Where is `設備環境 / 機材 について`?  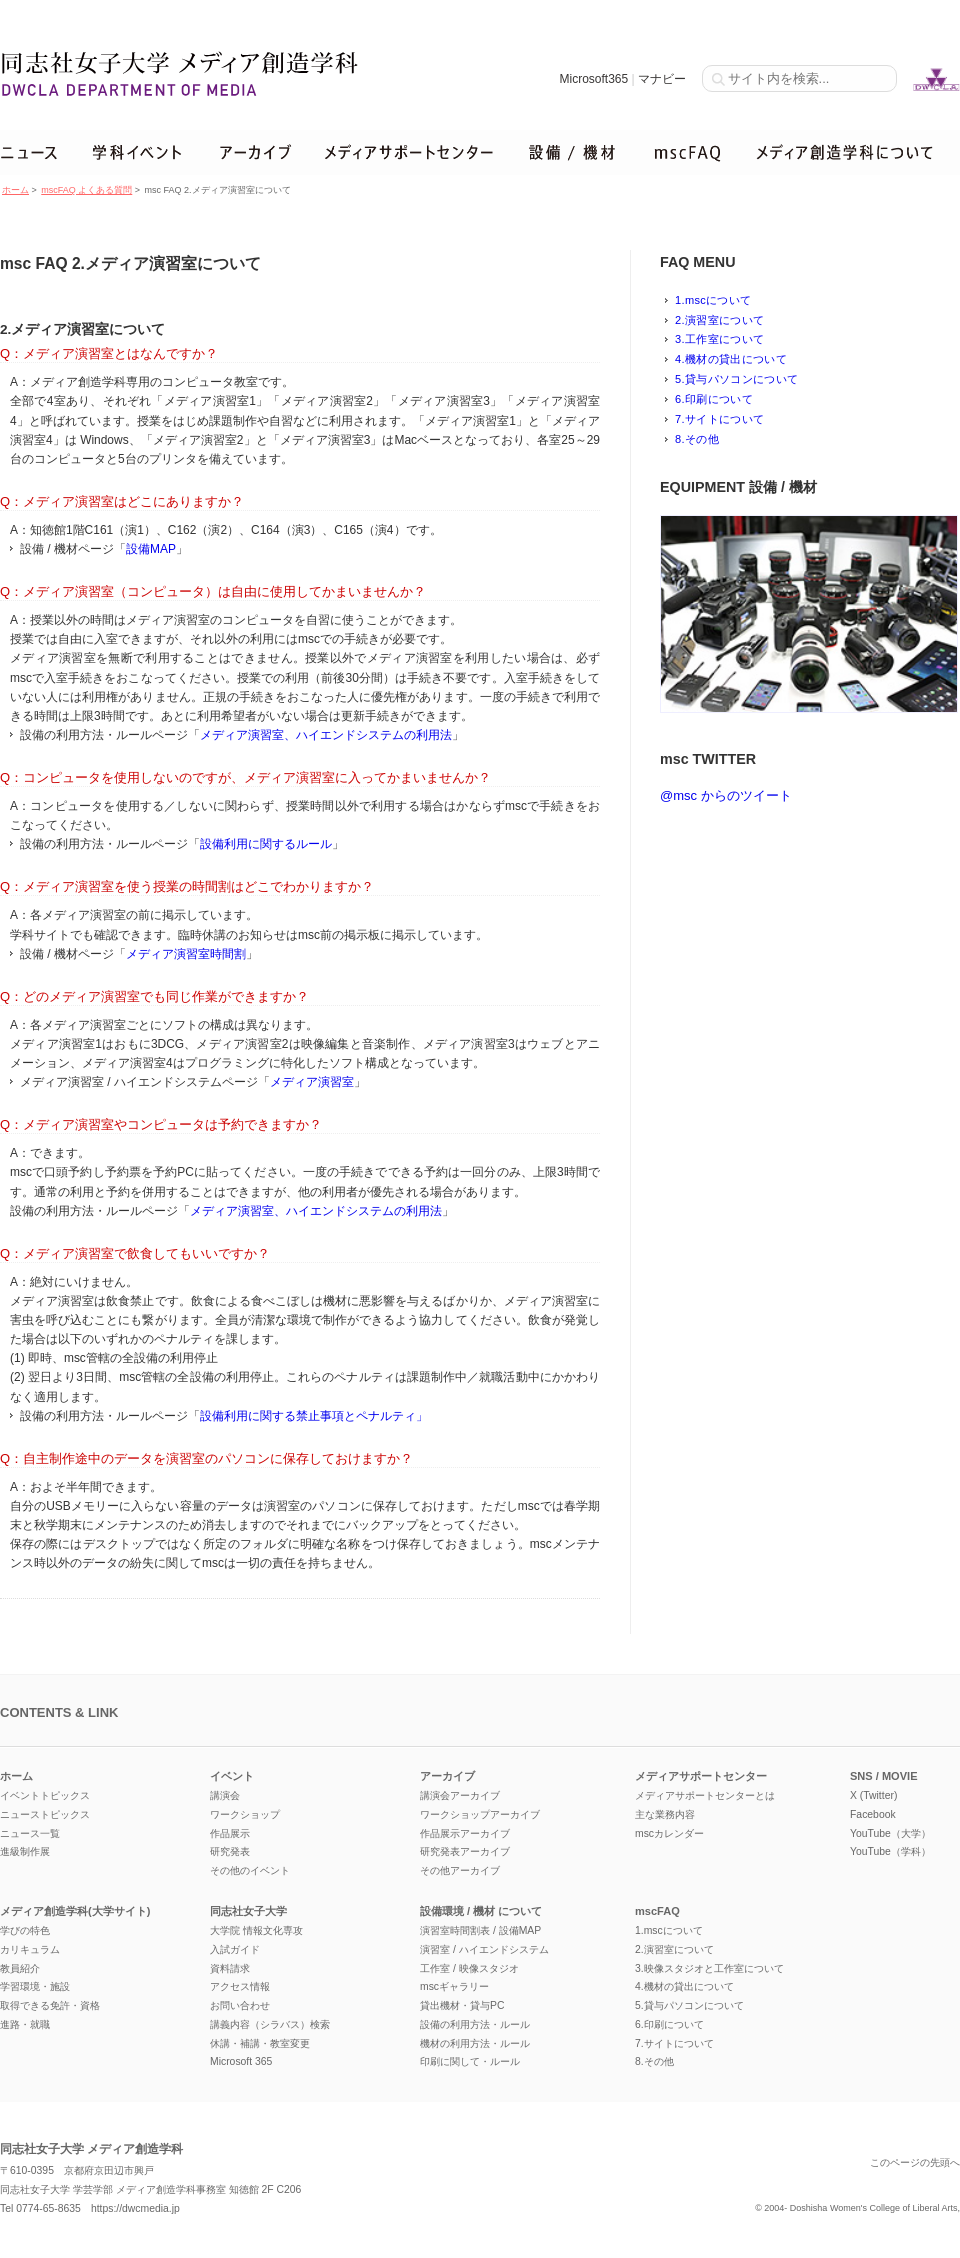 設備環境 / 機材 について is located at coordinates (481, 1911).